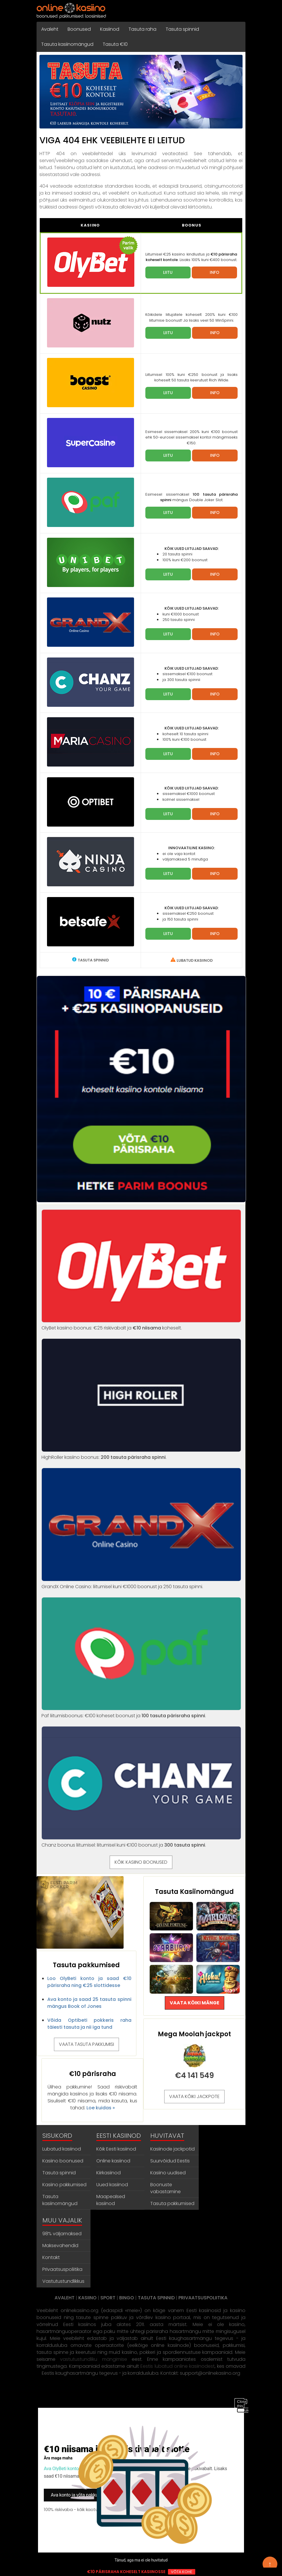  I want to click on Kontakt, so click(51, 2257).